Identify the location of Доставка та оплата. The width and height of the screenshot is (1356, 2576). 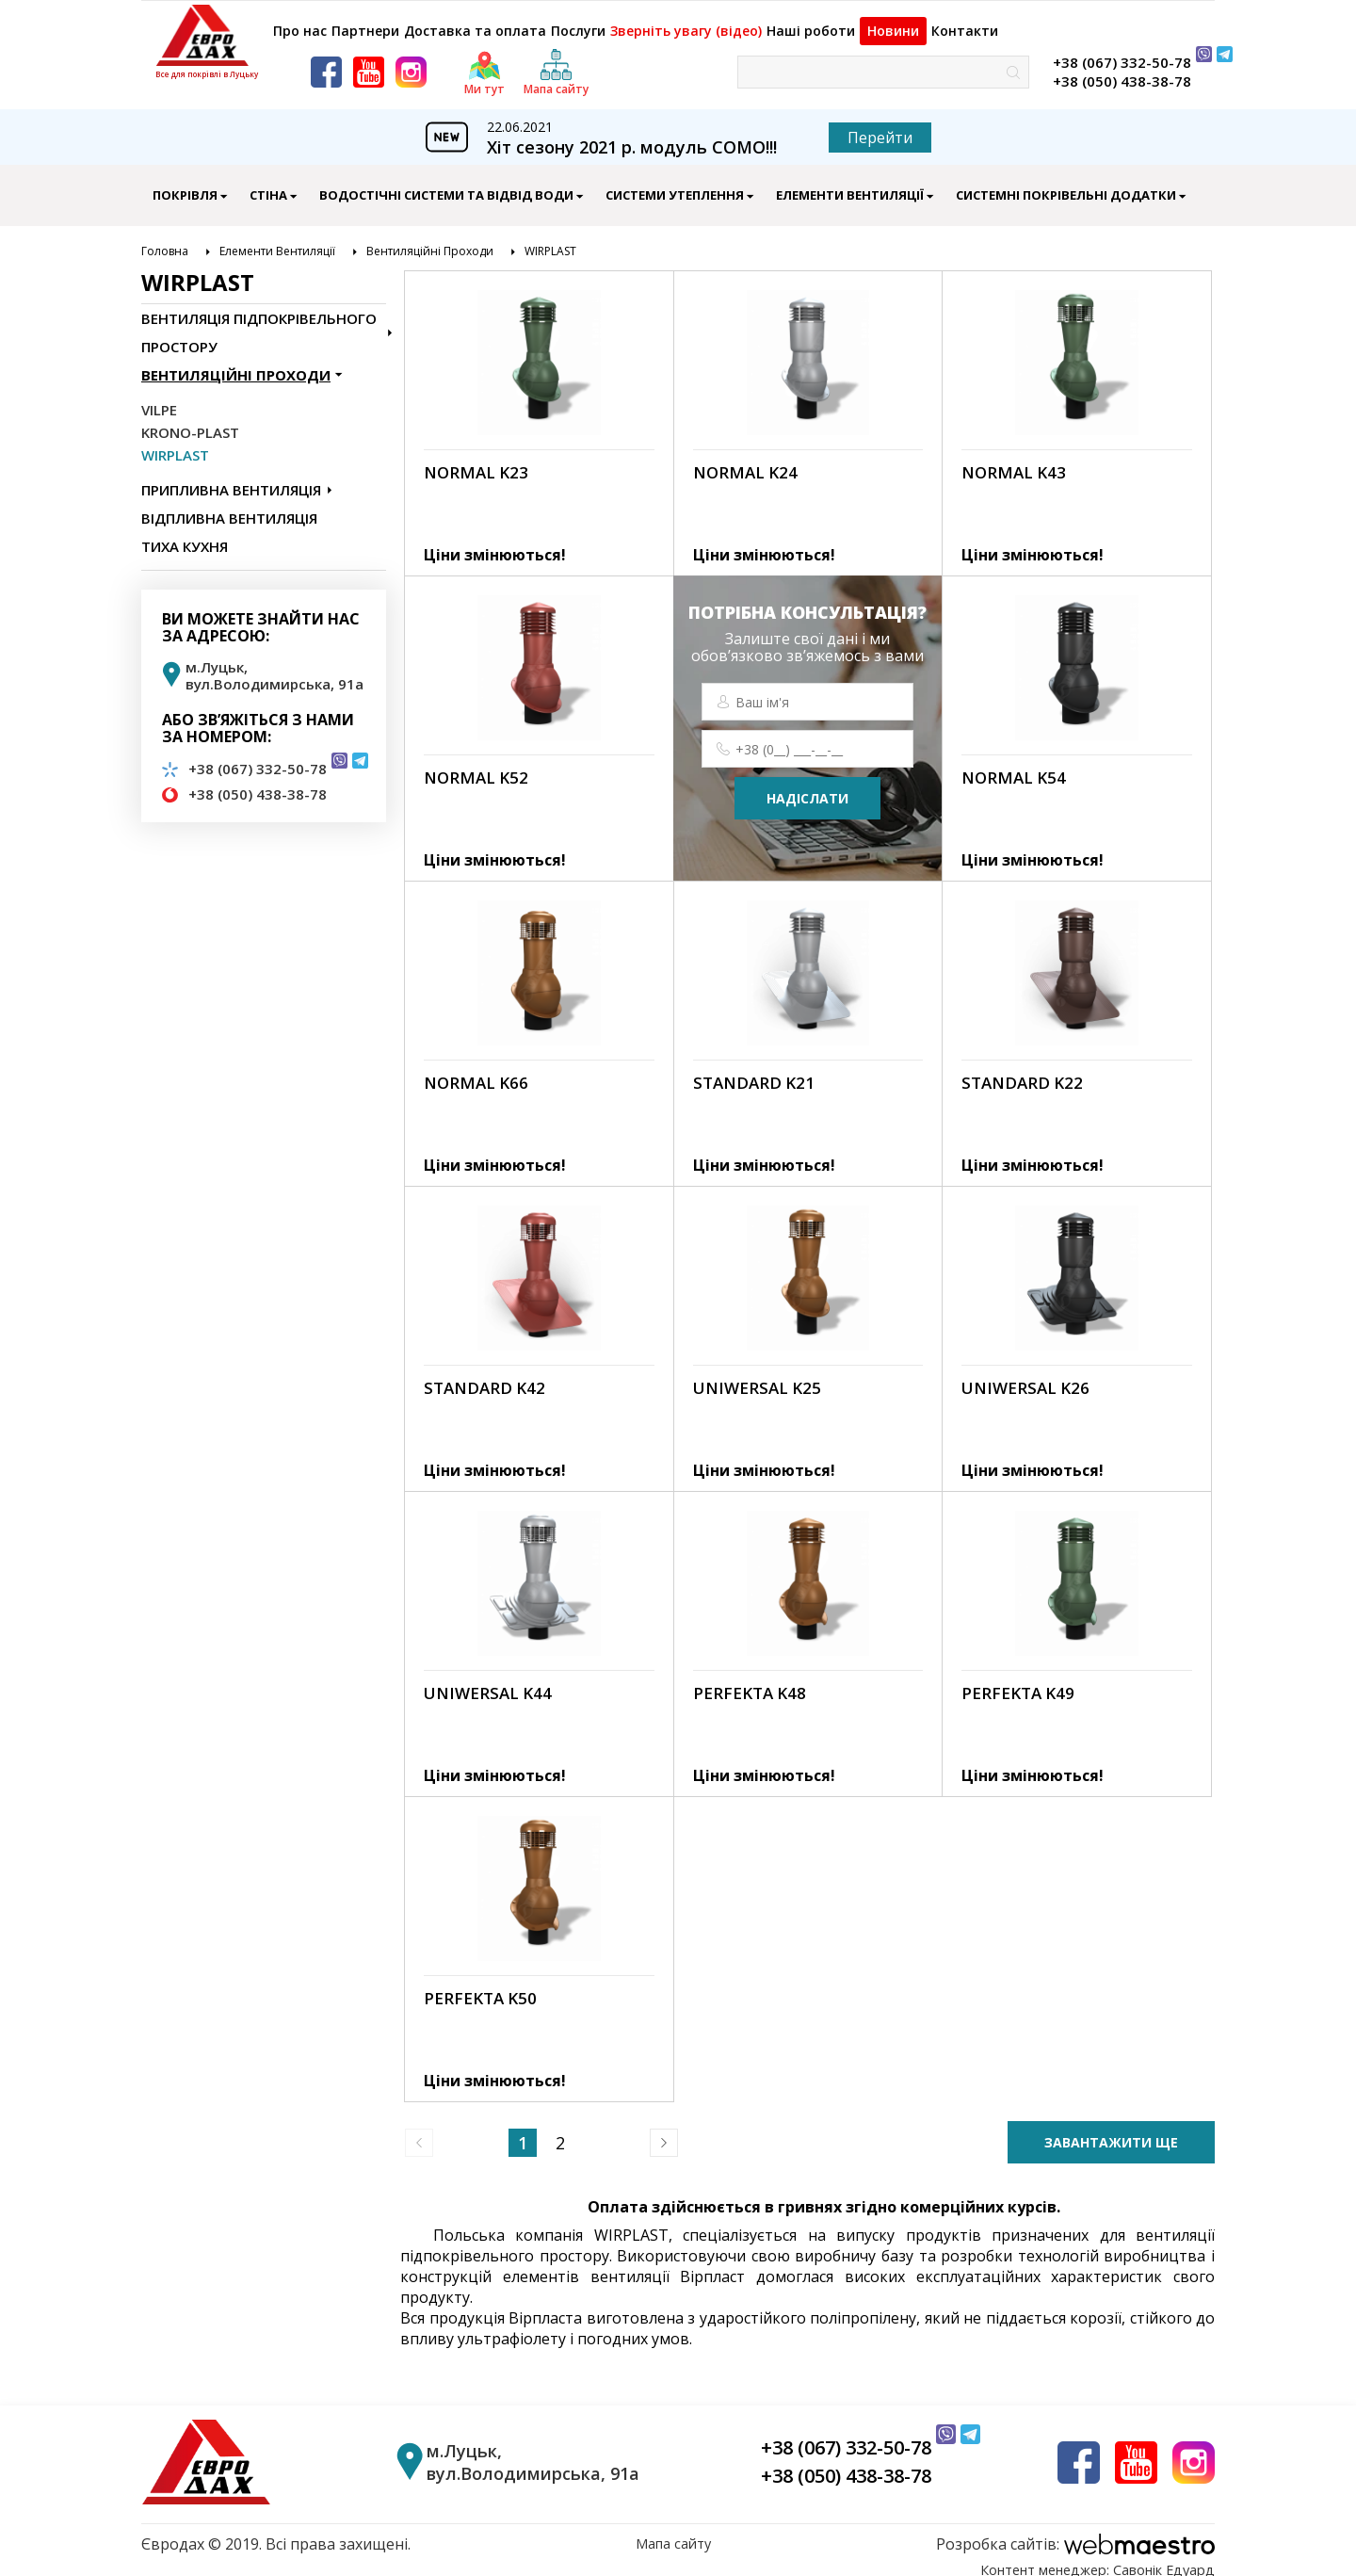
(478, 21).